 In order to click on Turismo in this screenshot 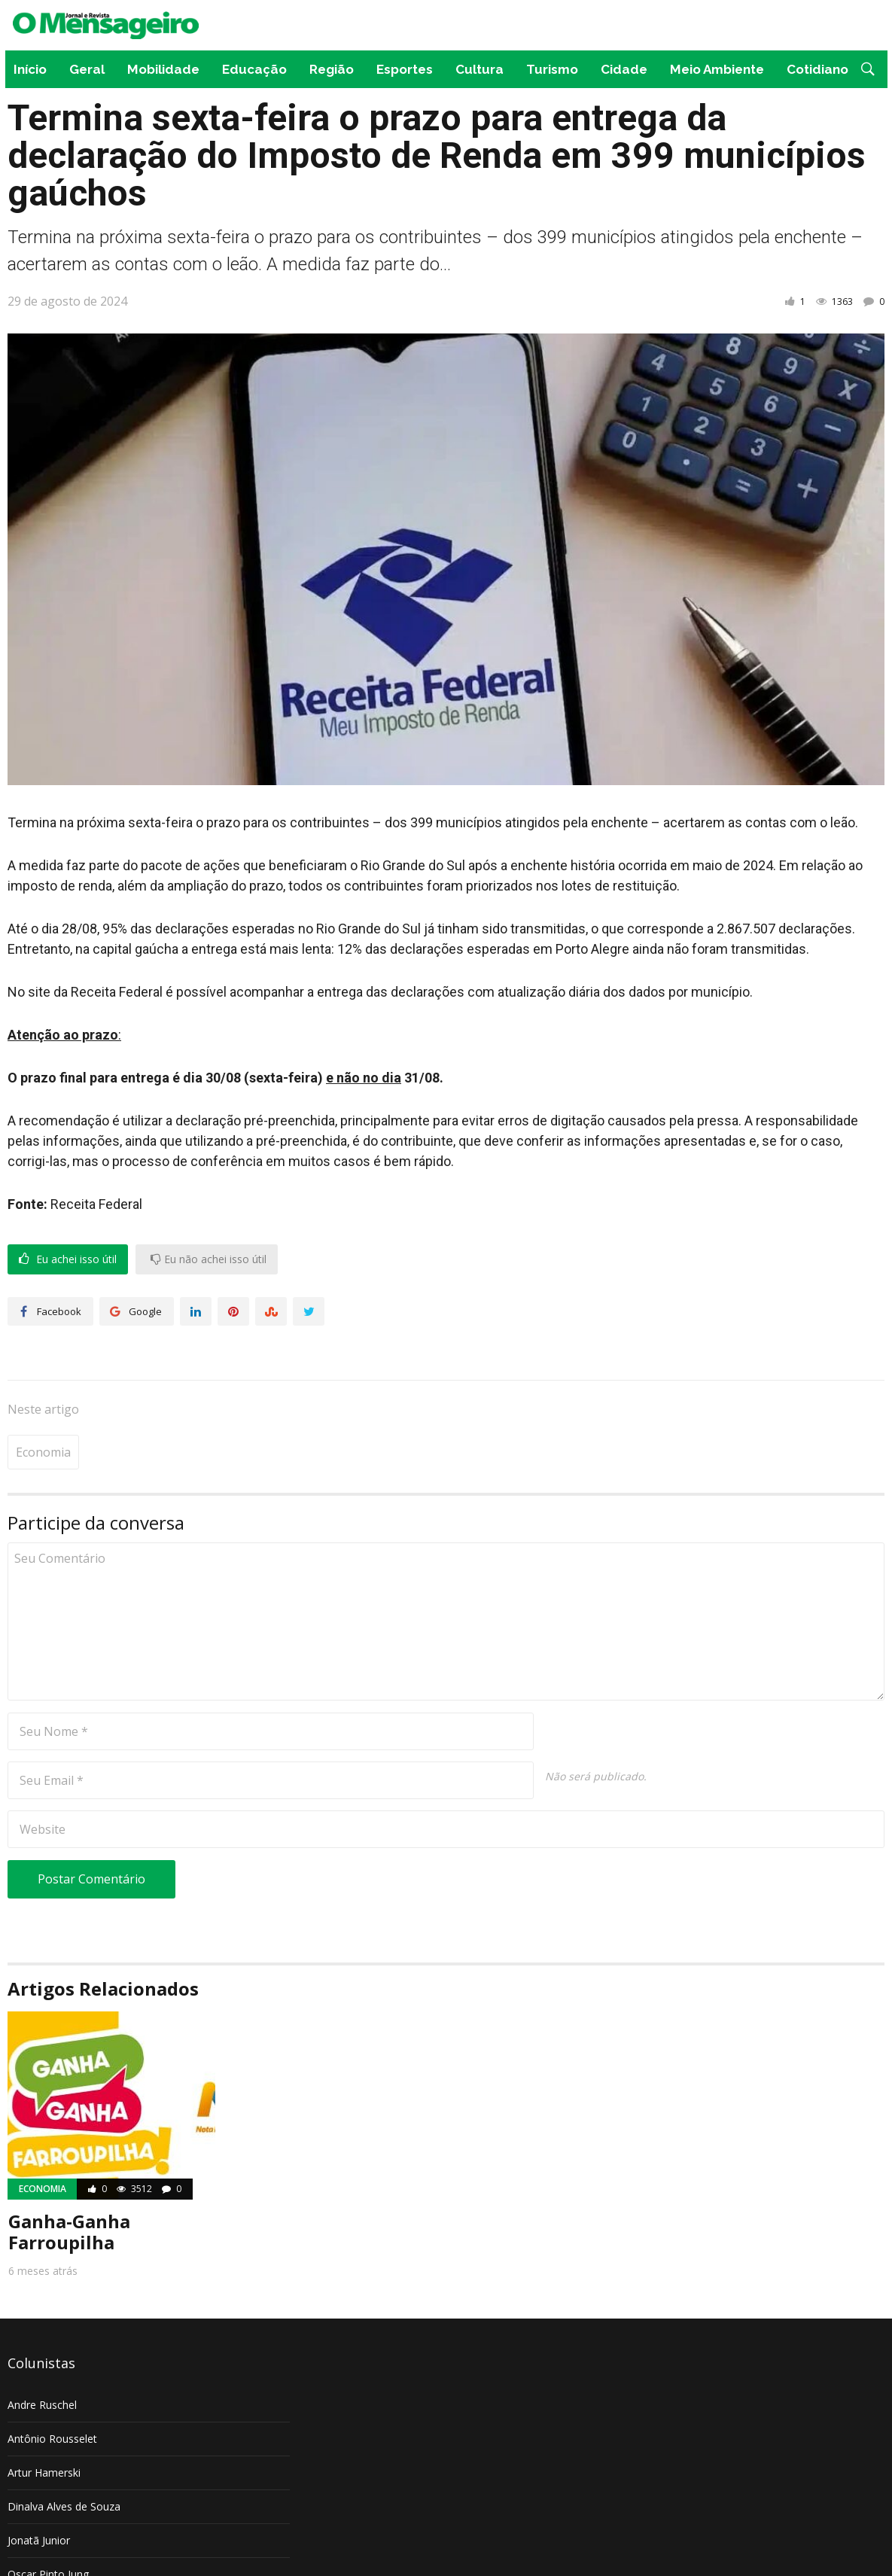, I will do `click(552, 69)`.